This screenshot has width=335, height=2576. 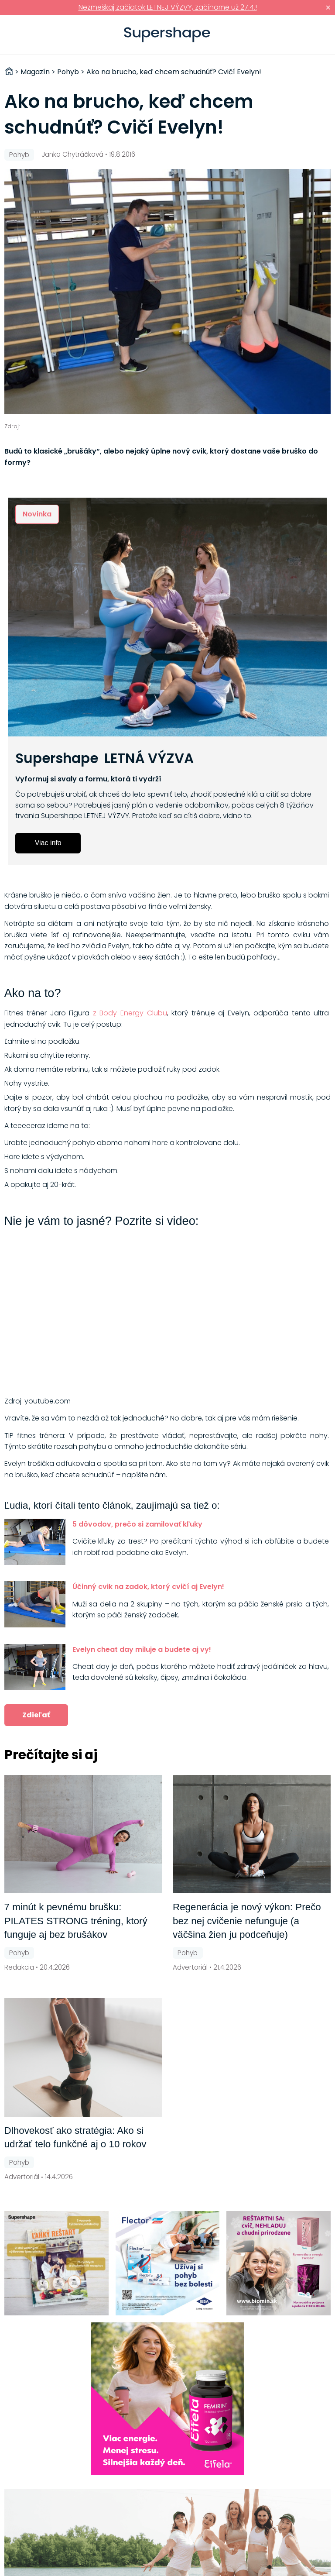 What do you see at coordinates (130, 1013) in the screenshot?
I see `z Body Energy Clubu` at bounding box center [130, 1013].